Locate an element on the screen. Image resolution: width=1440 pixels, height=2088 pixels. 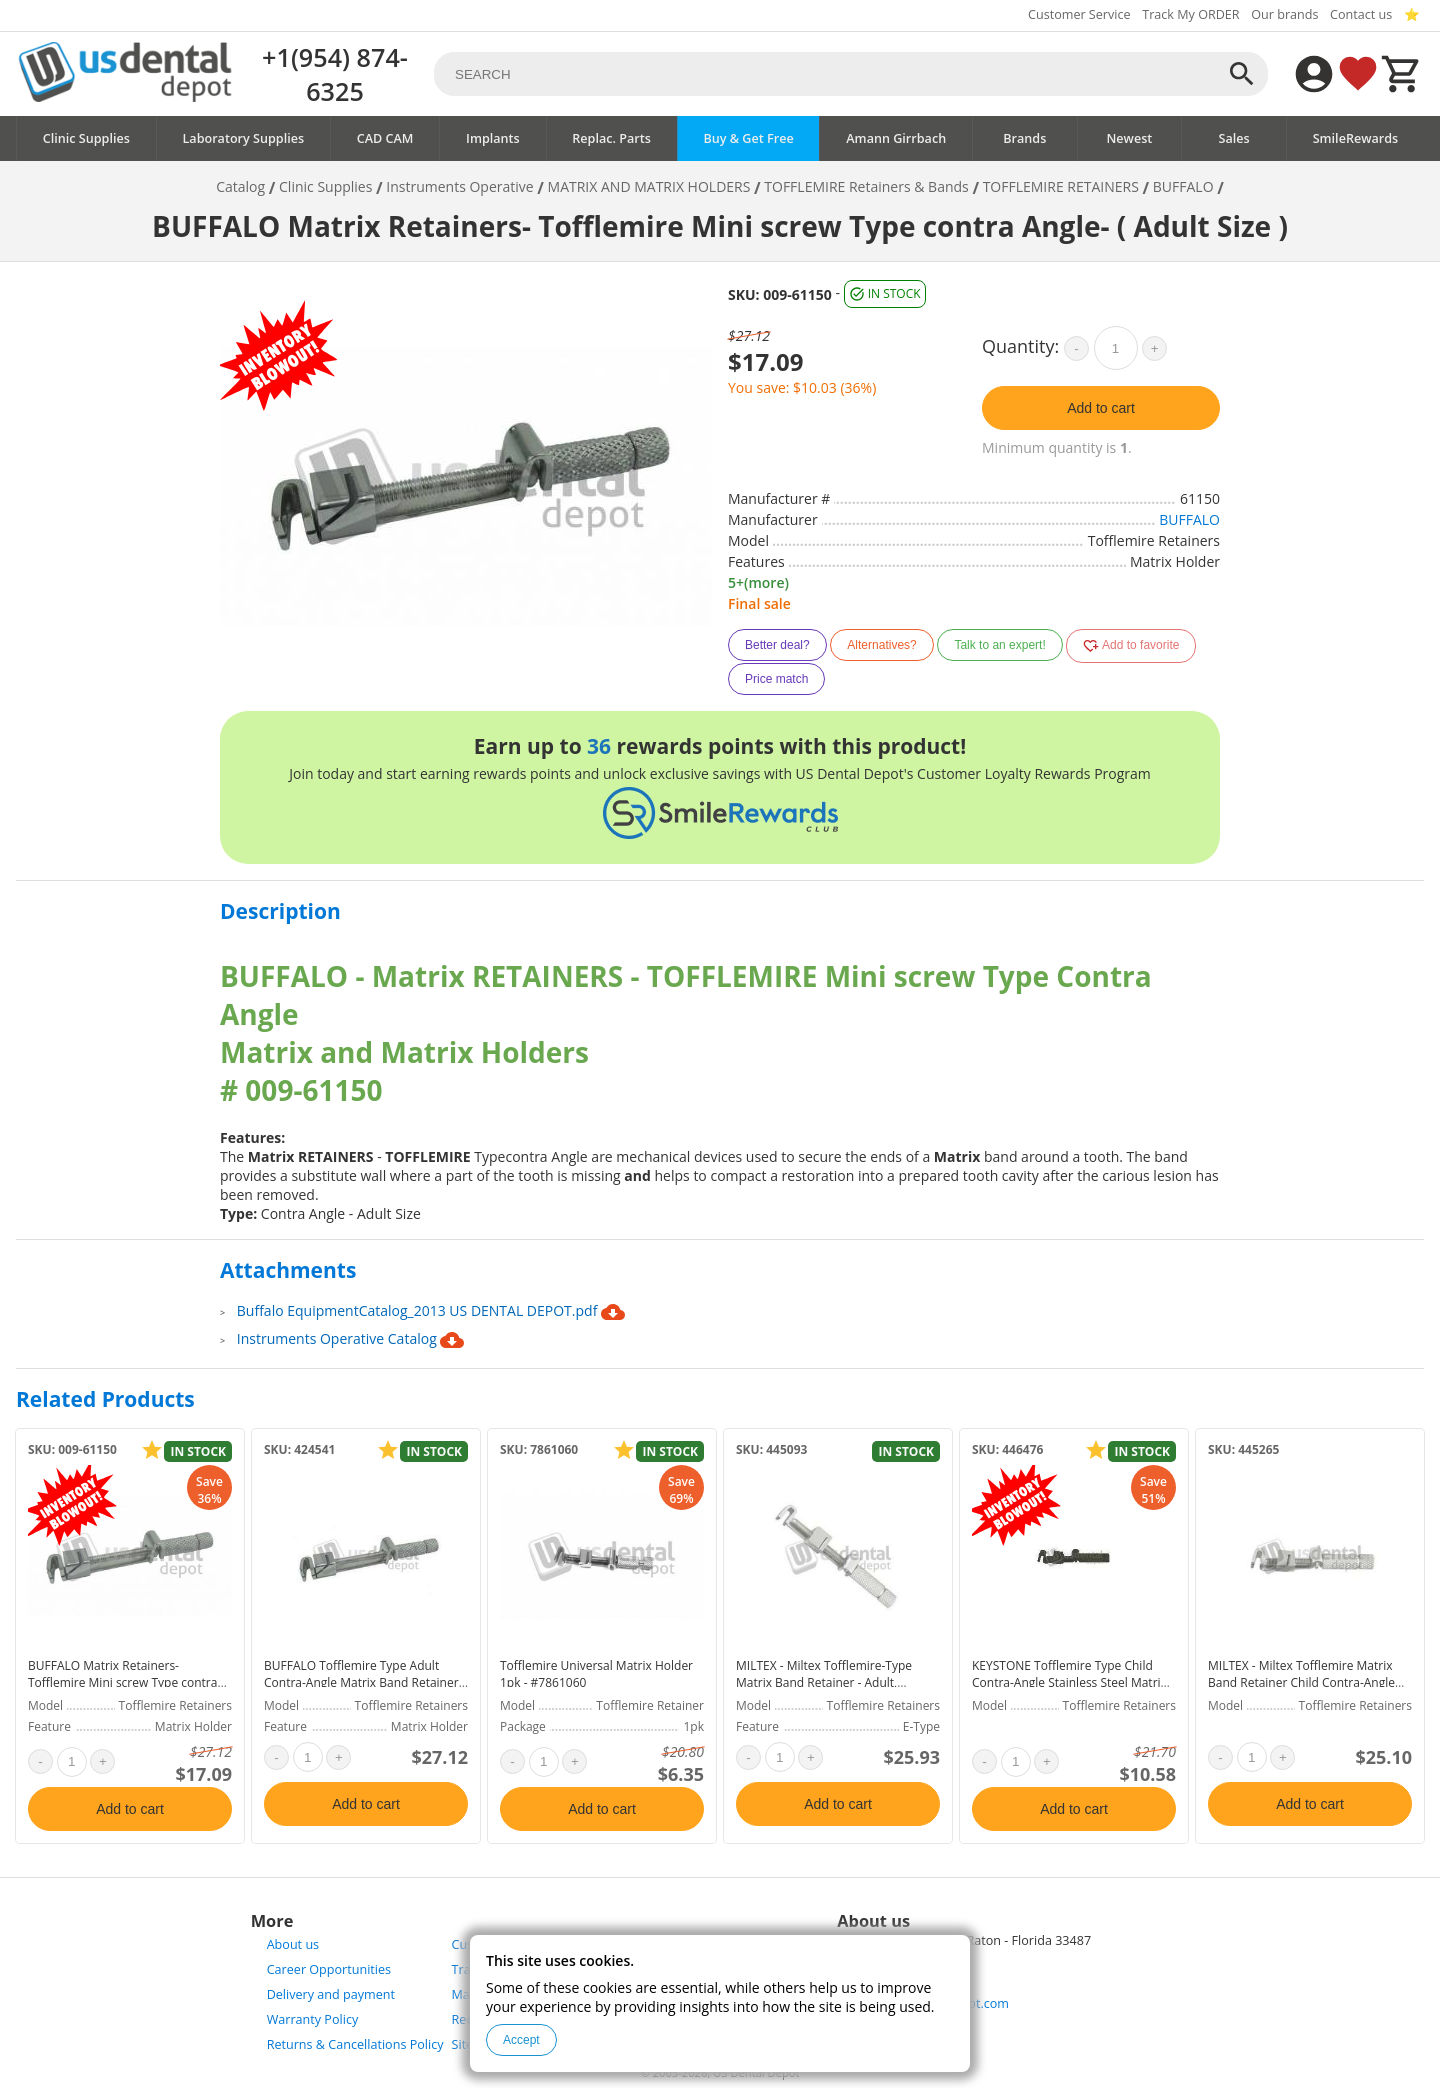
Buffalo EquipmentCatalog_2013 US DENTAL DEPOT.pdf is located at coordinates (431, 1312).